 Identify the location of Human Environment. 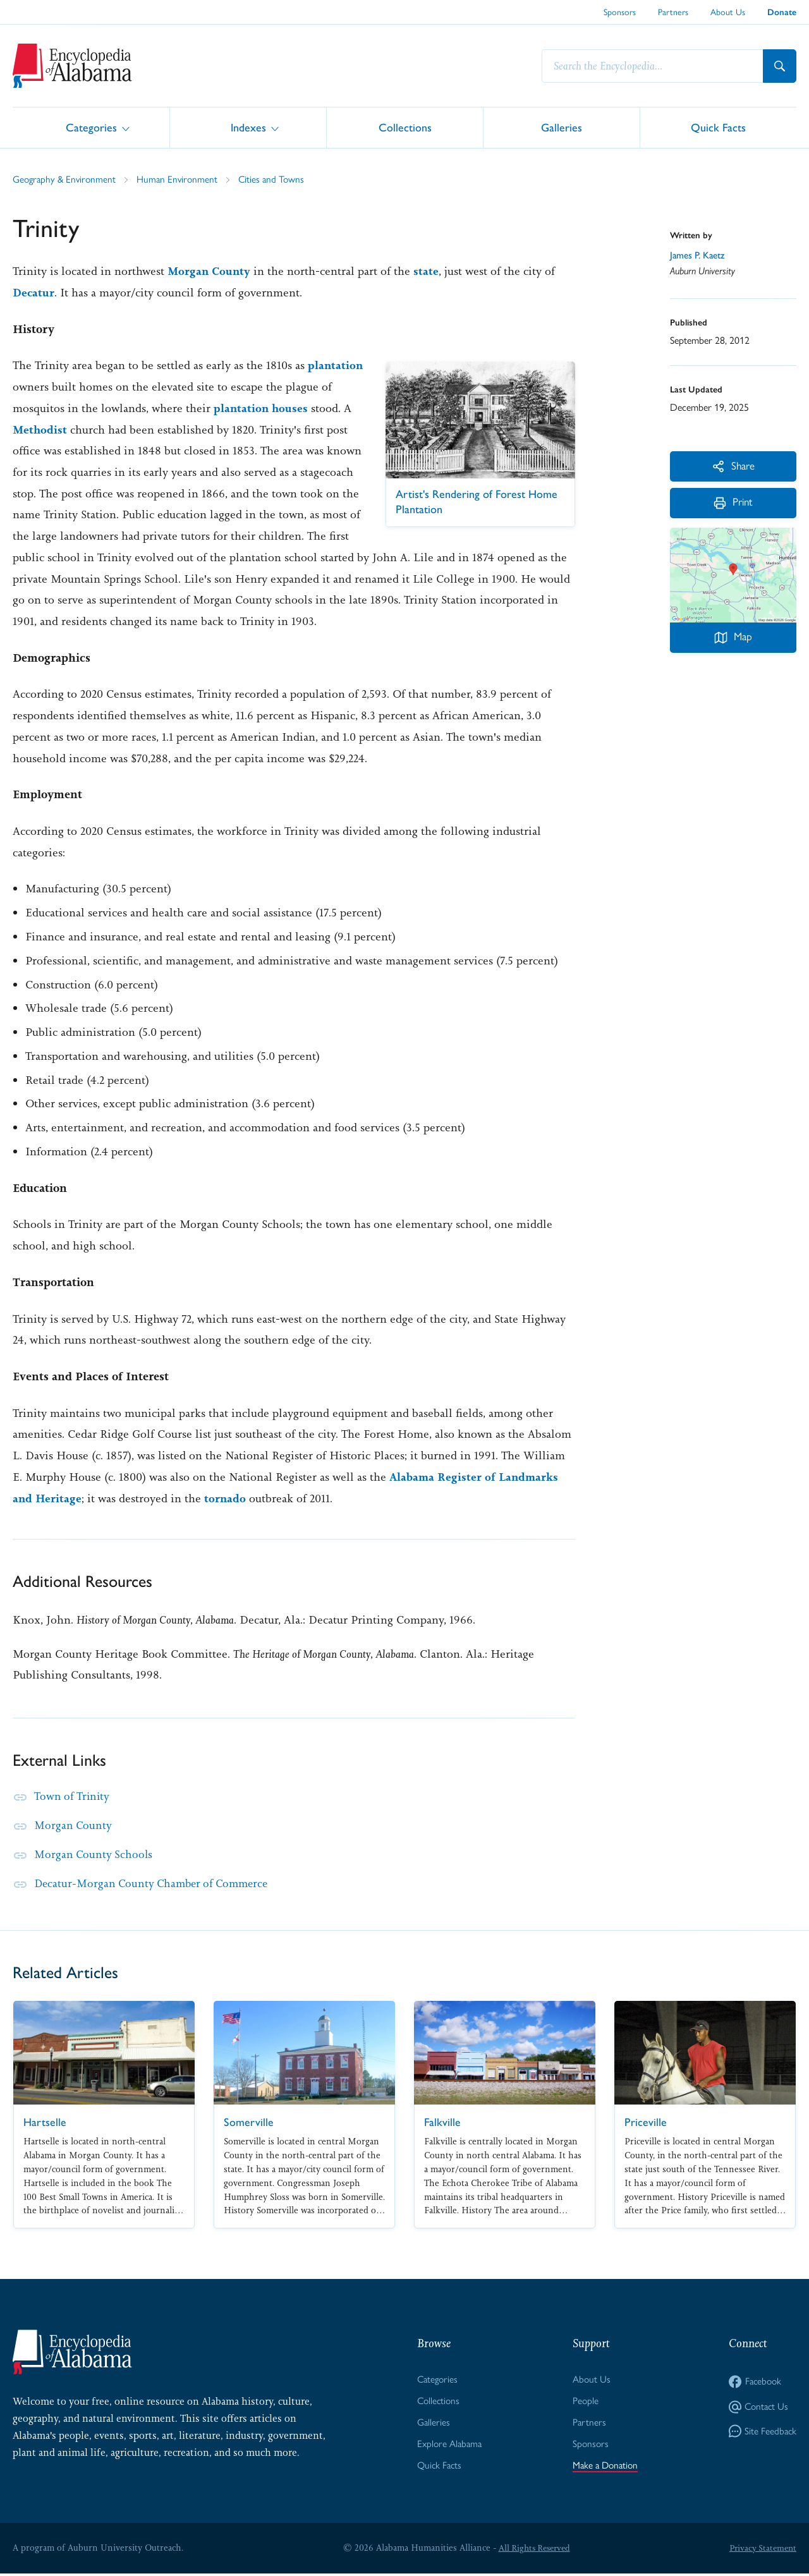
(181, 179).